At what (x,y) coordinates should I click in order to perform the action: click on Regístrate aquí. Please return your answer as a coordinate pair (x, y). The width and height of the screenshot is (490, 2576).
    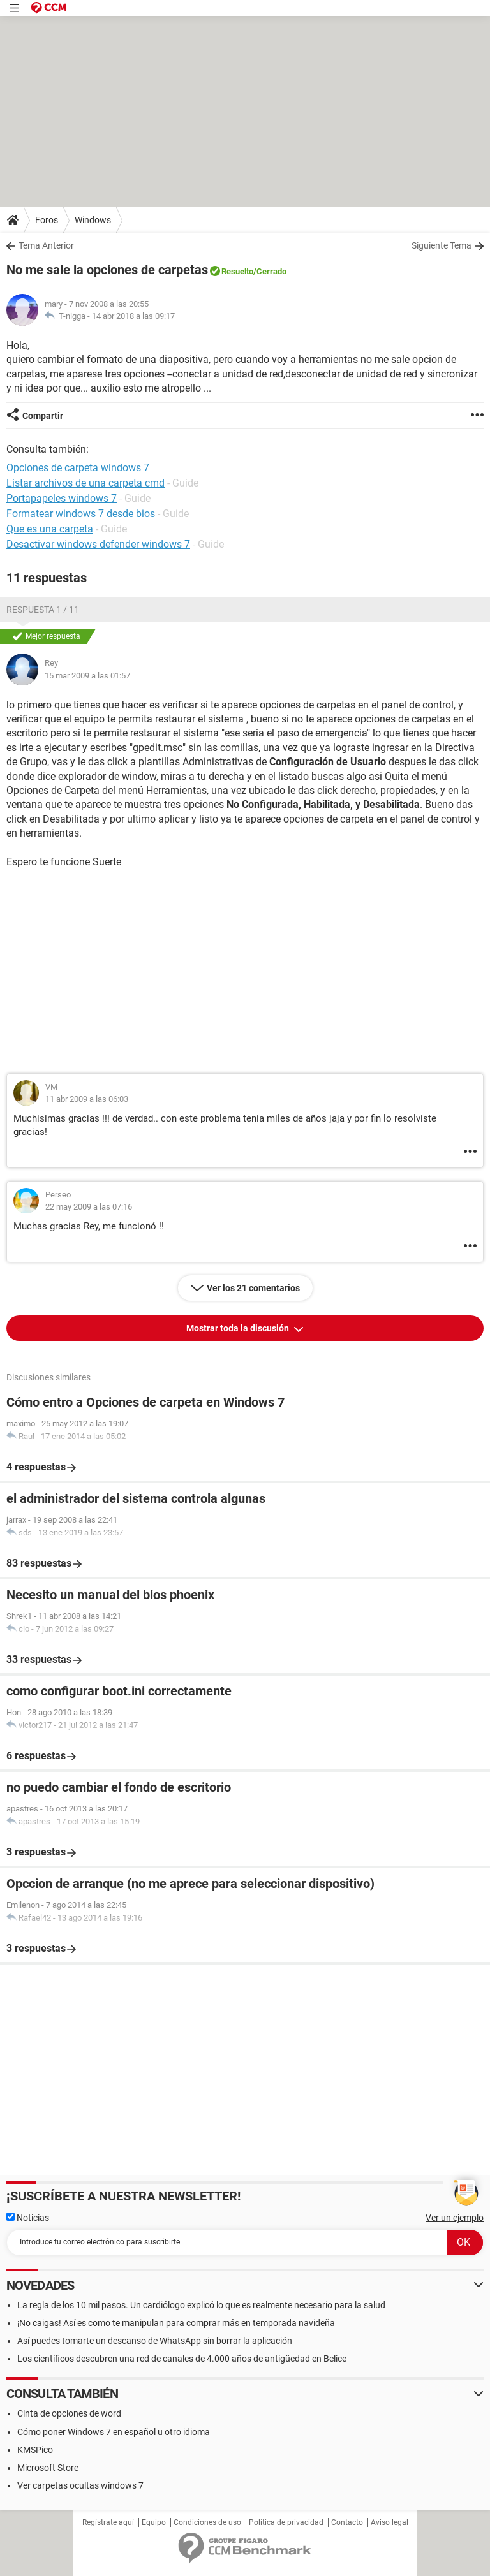
    Looking at the image, I should click on (108, 2522).